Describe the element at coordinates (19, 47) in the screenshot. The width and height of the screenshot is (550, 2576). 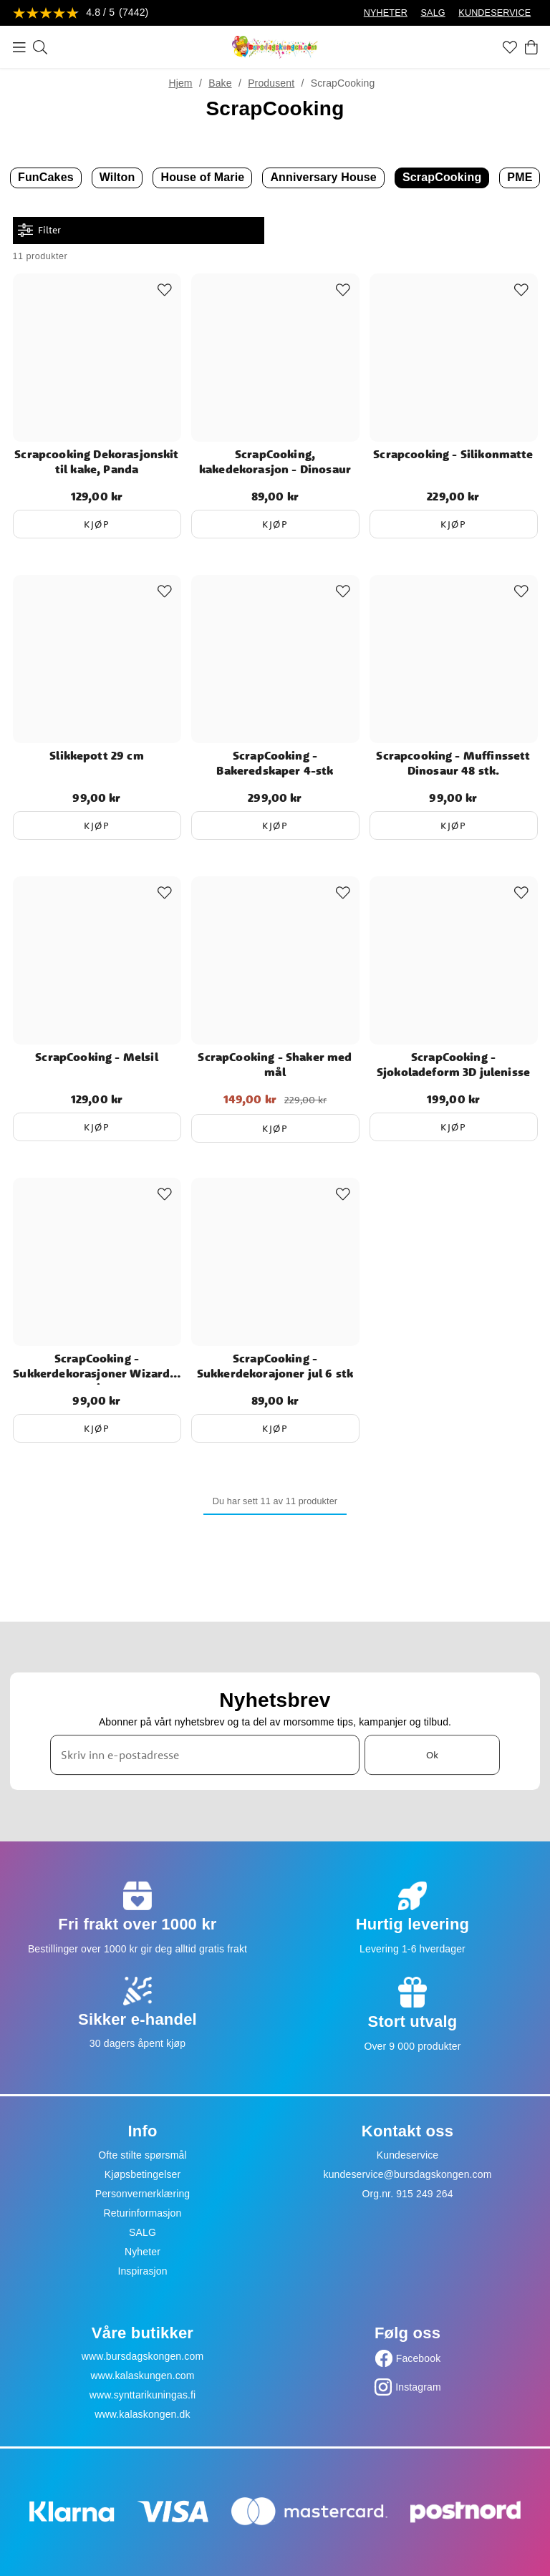
I see `[Meny]` at that location.